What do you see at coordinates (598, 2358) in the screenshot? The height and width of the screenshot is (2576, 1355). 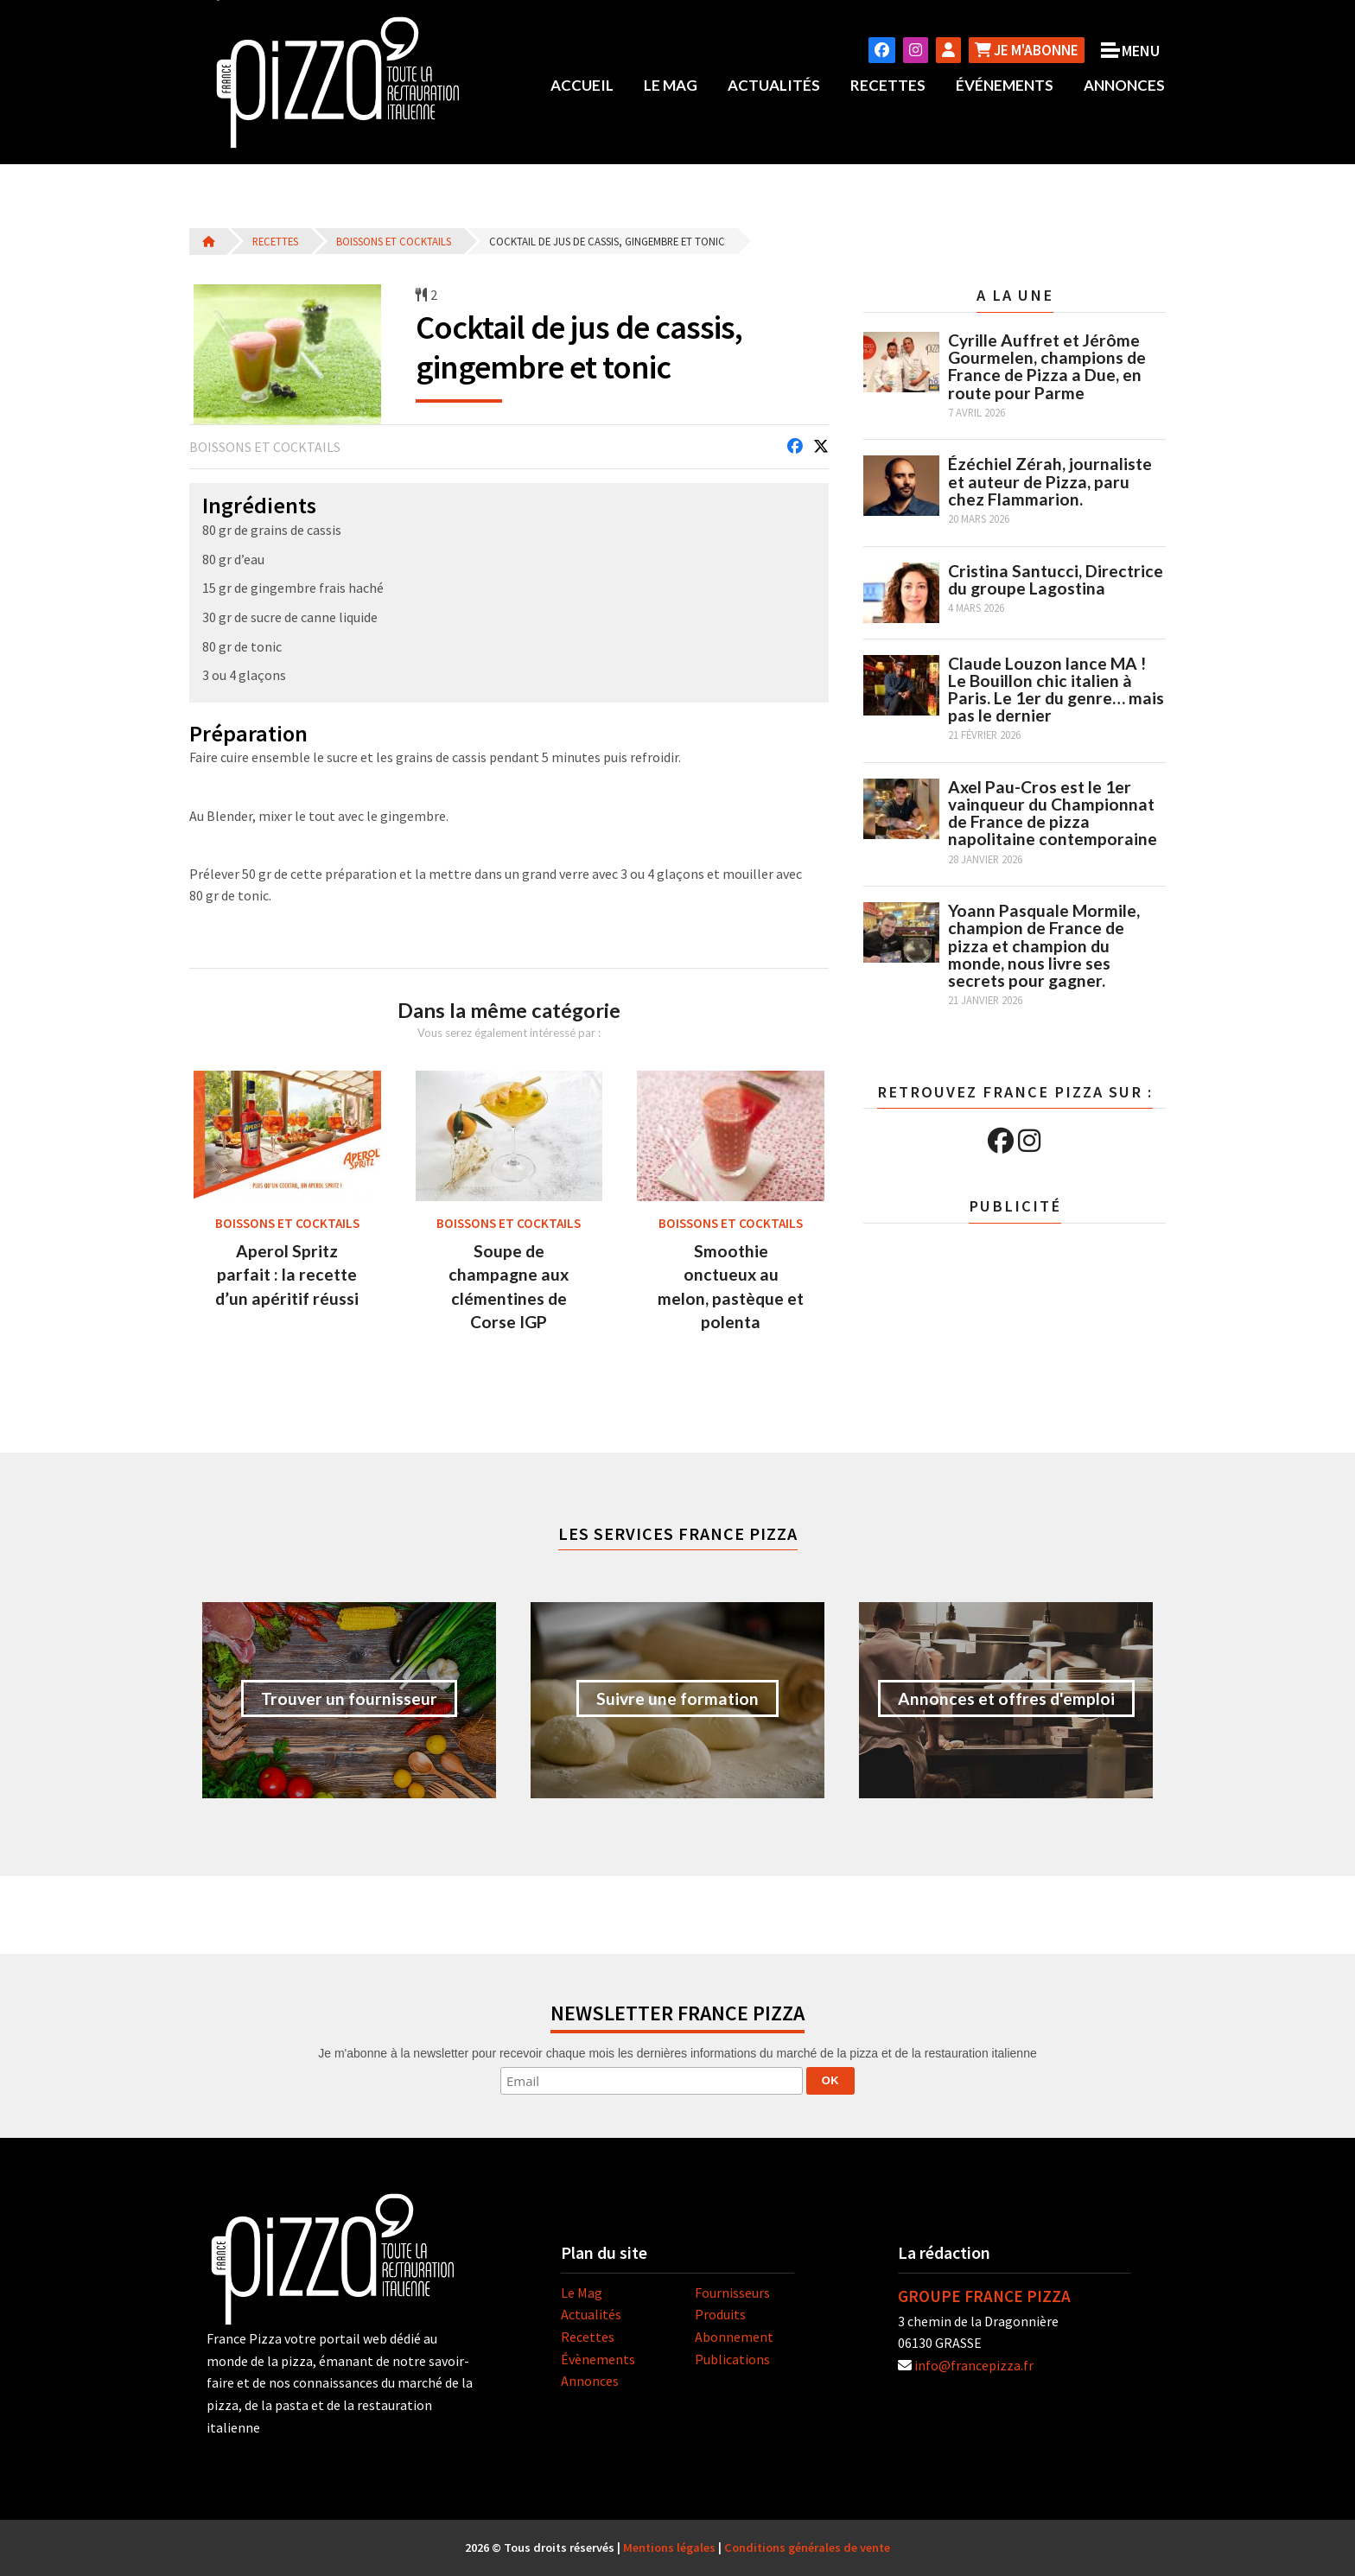 I see `Évènements` at bounding box center [598, 2358].